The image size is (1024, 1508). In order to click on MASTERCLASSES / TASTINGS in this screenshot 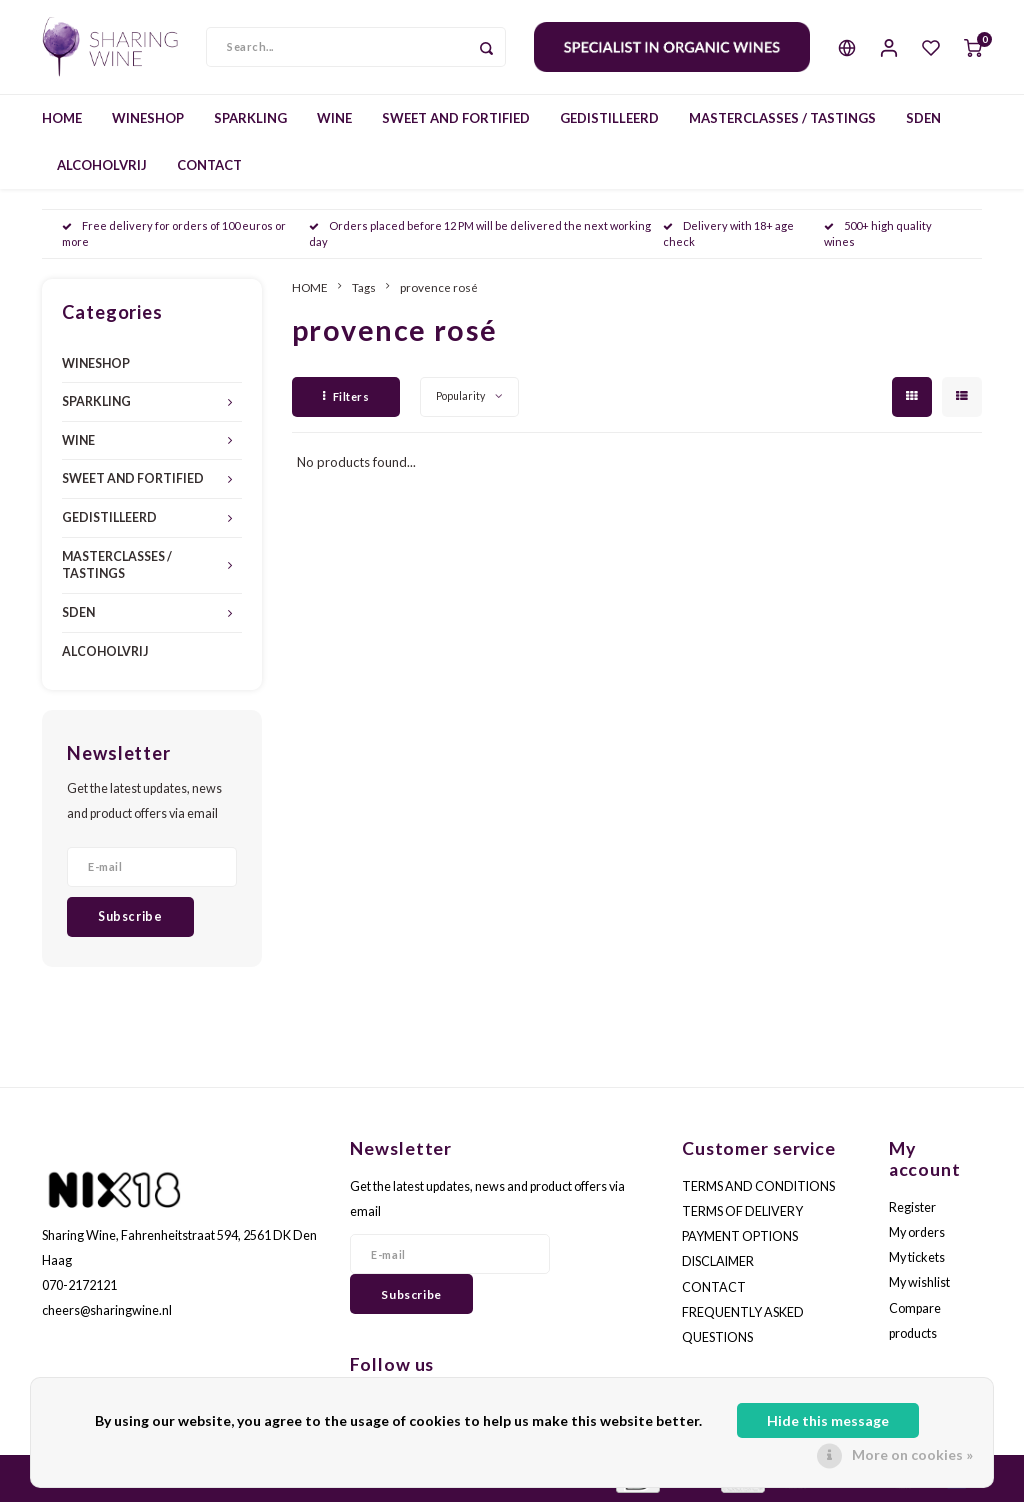, I will do `click(782, 124)`.